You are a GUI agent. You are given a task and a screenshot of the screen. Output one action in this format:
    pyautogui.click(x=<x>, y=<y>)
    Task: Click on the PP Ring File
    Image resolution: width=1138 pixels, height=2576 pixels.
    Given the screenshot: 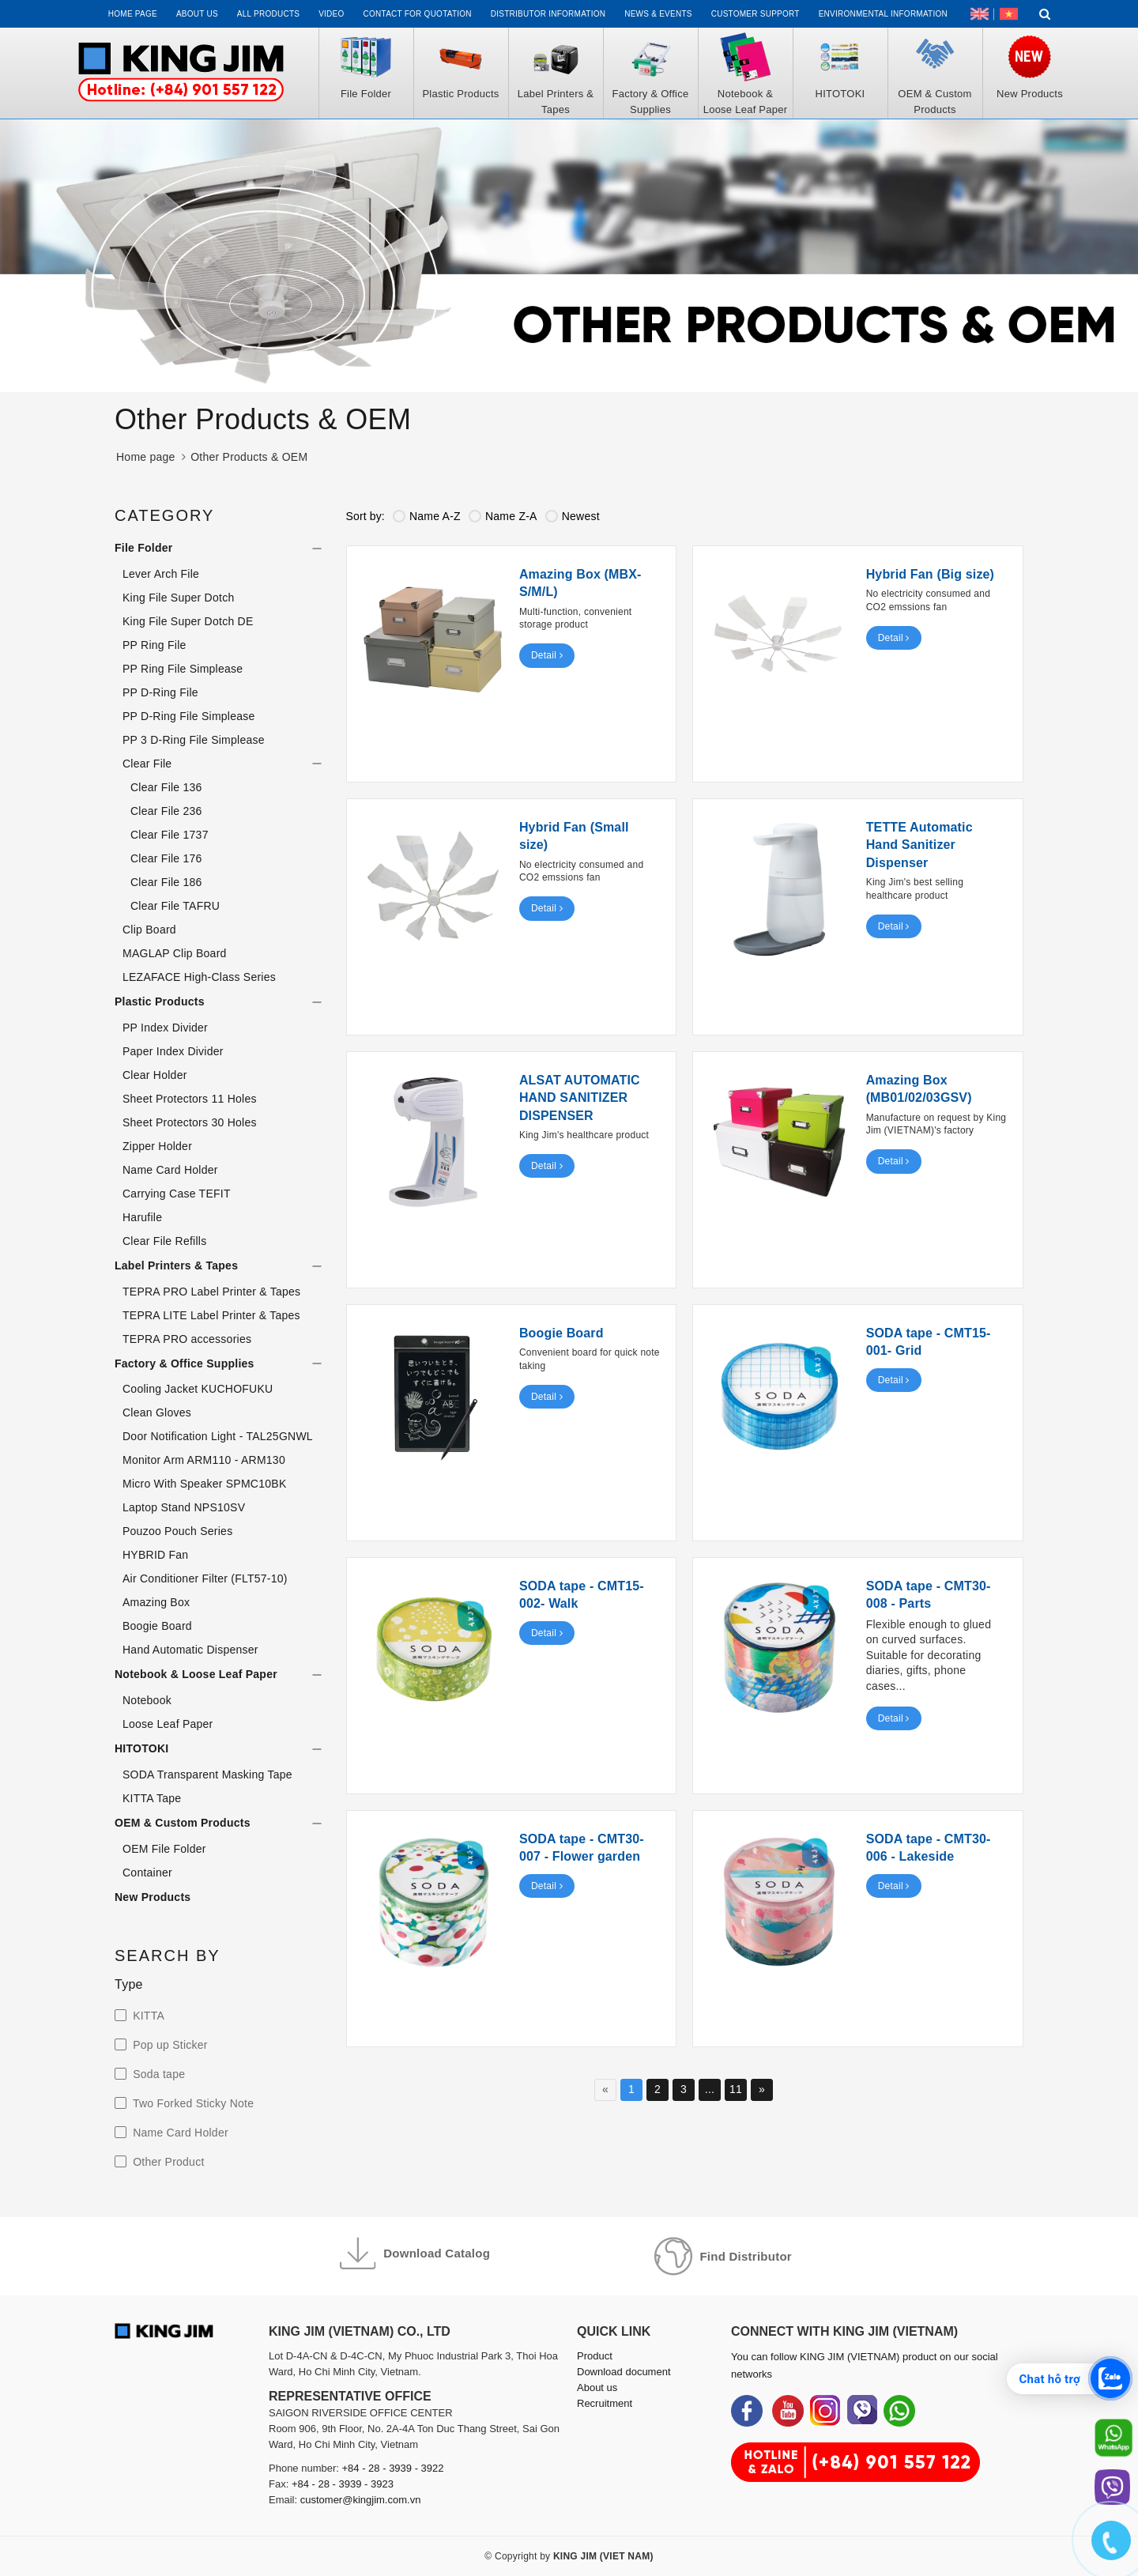 What is the action you would take?
    pyautogui.click(x=154, y=645)
    